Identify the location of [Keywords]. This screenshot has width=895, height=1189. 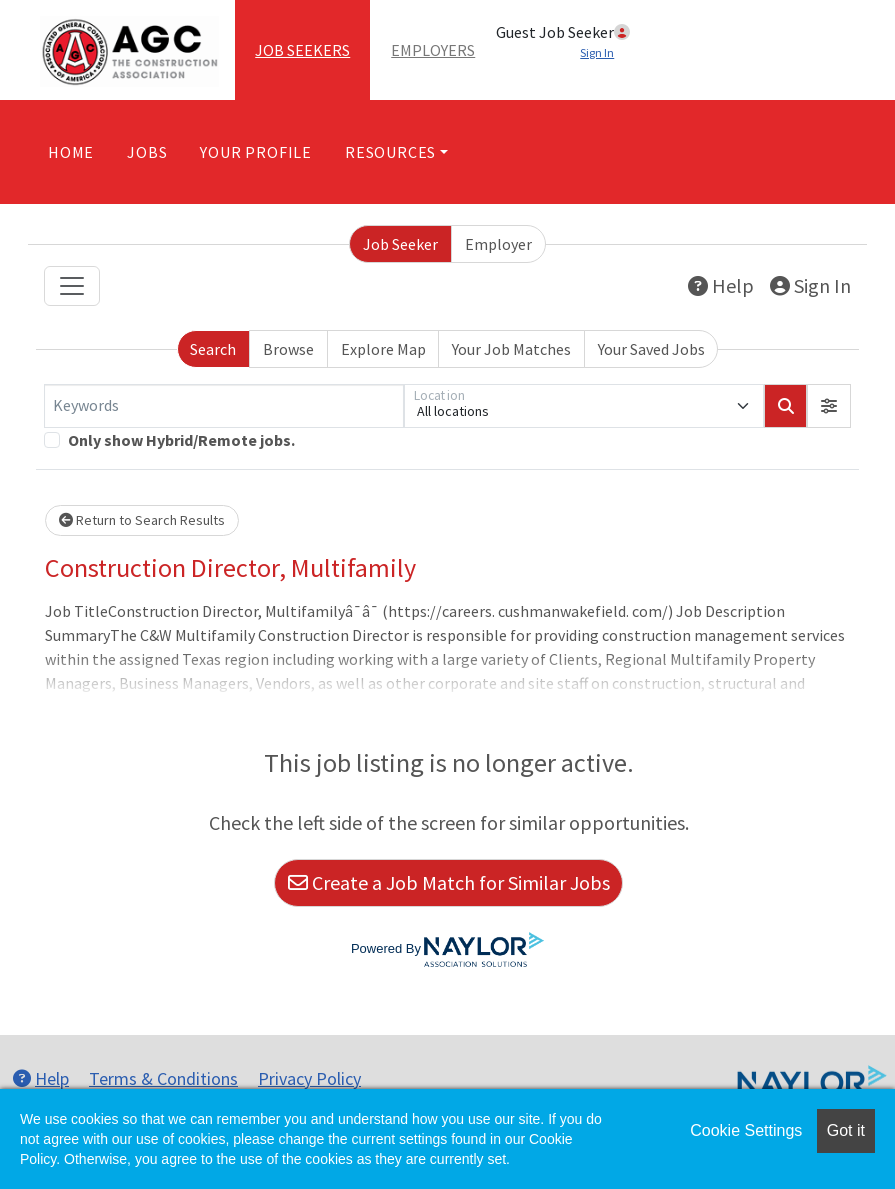
(224, 406).